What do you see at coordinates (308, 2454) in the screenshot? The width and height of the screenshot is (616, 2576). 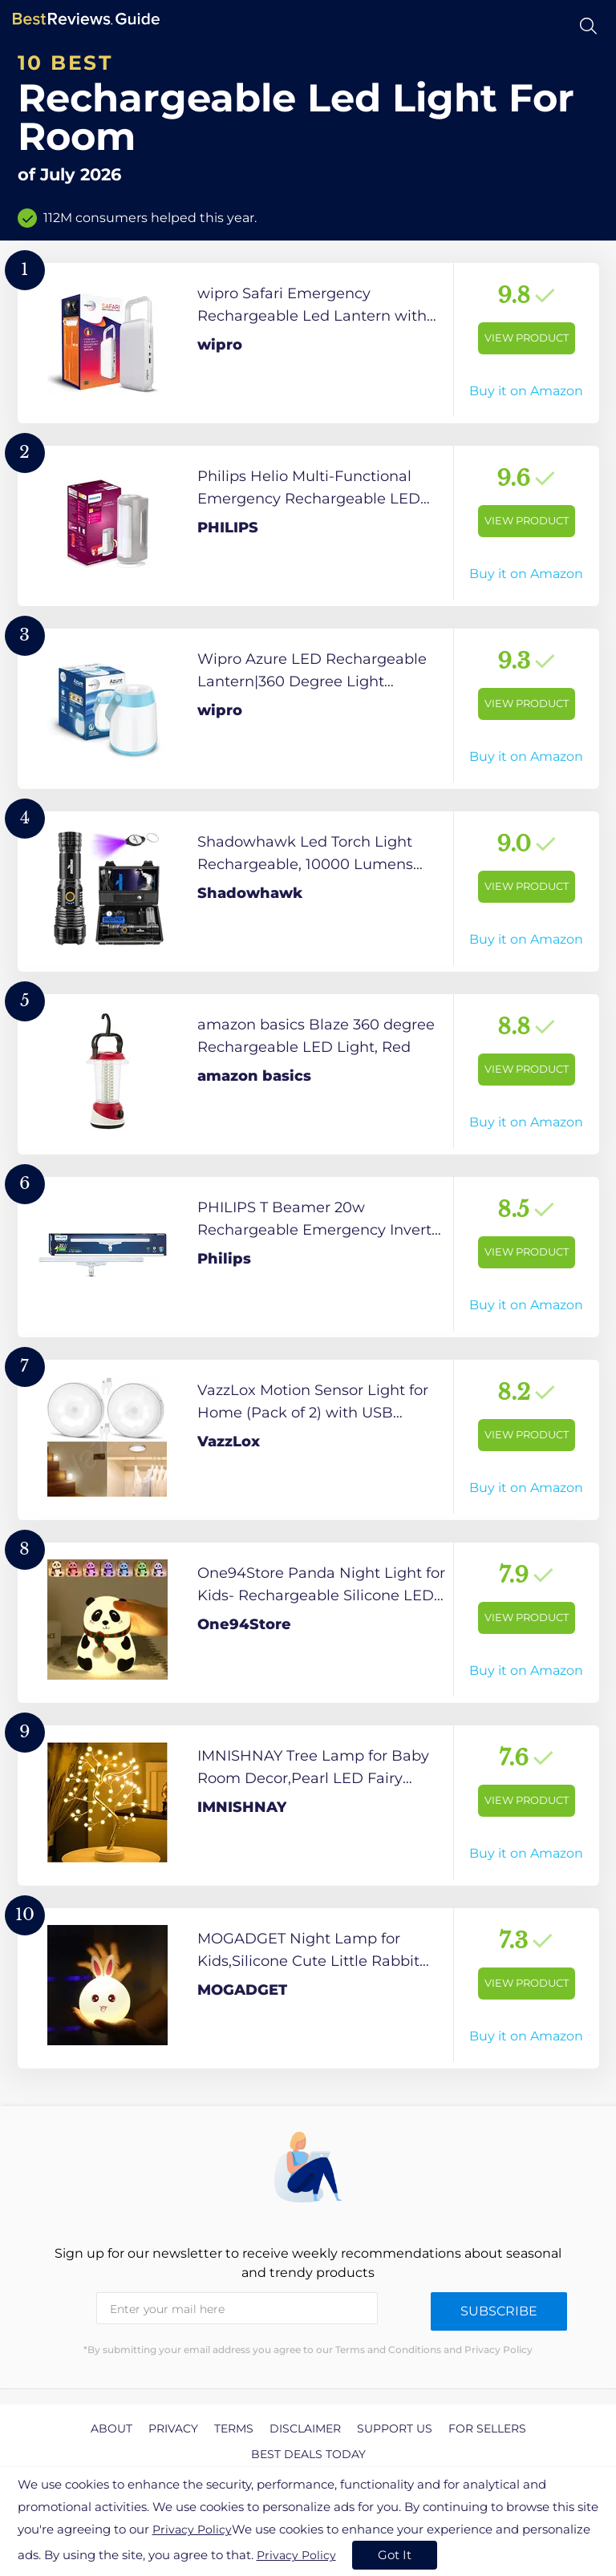 I see `Best Deals Today [explore Best Deals Today page]` at bounding box center [308, 2454].